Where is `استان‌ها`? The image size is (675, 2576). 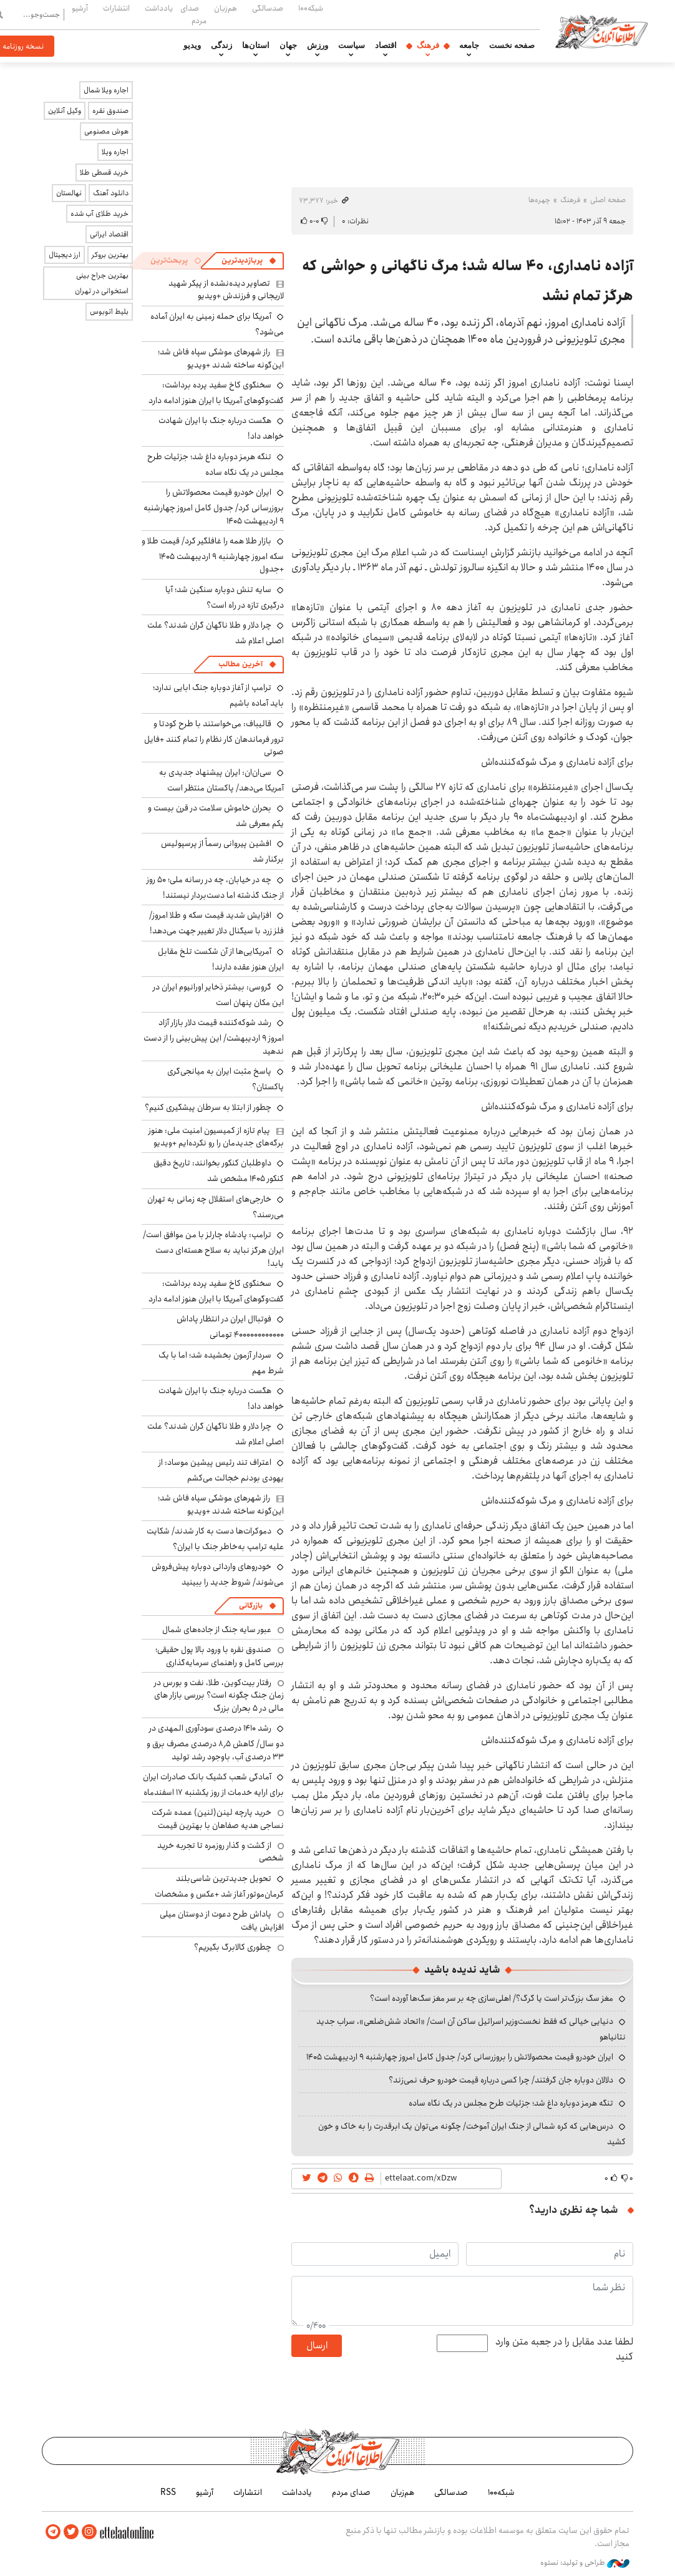
استان‌ها is located at coordinates (256, 45).